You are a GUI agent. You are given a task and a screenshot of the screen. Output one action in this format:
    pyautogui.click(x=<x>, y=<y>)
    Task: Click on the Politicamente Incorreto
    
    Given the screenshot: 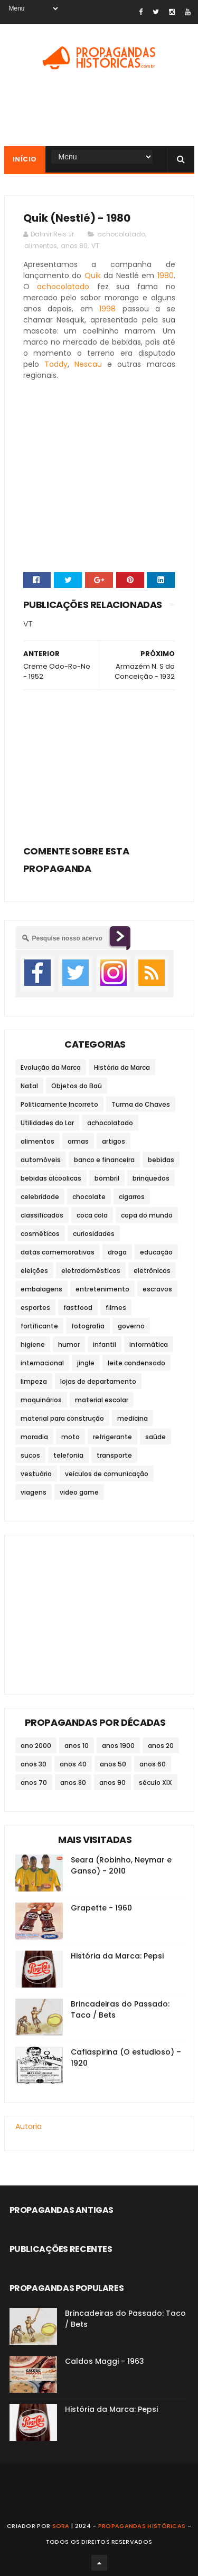 What is the action you would take?
    pyautogui.click(x=59, y=1104)
    